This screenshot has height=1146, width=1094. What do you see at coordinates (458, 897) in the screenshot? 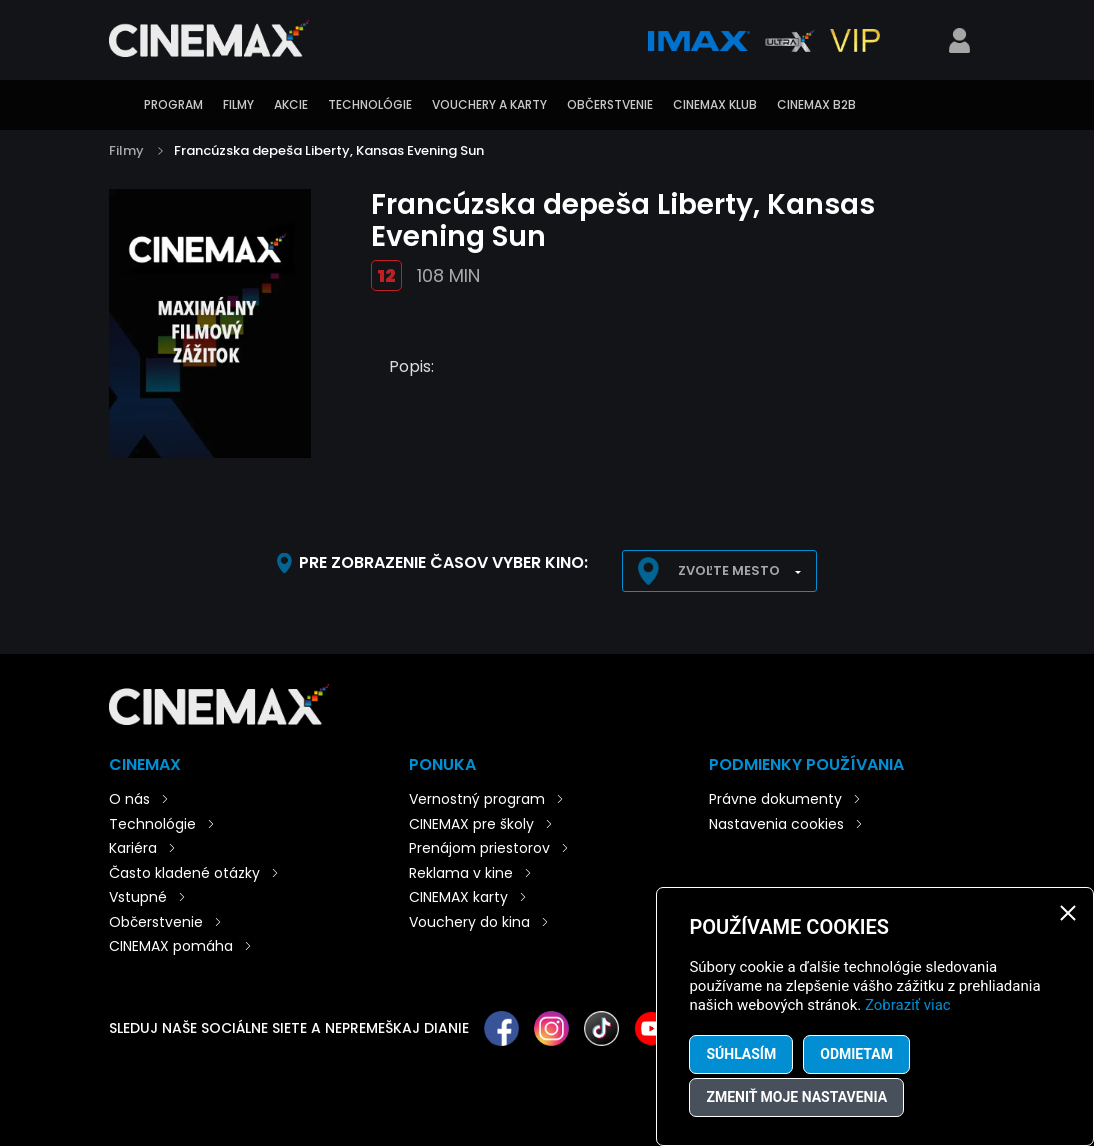
I see `CINEMAX karty` at bounding box center [458, 897].